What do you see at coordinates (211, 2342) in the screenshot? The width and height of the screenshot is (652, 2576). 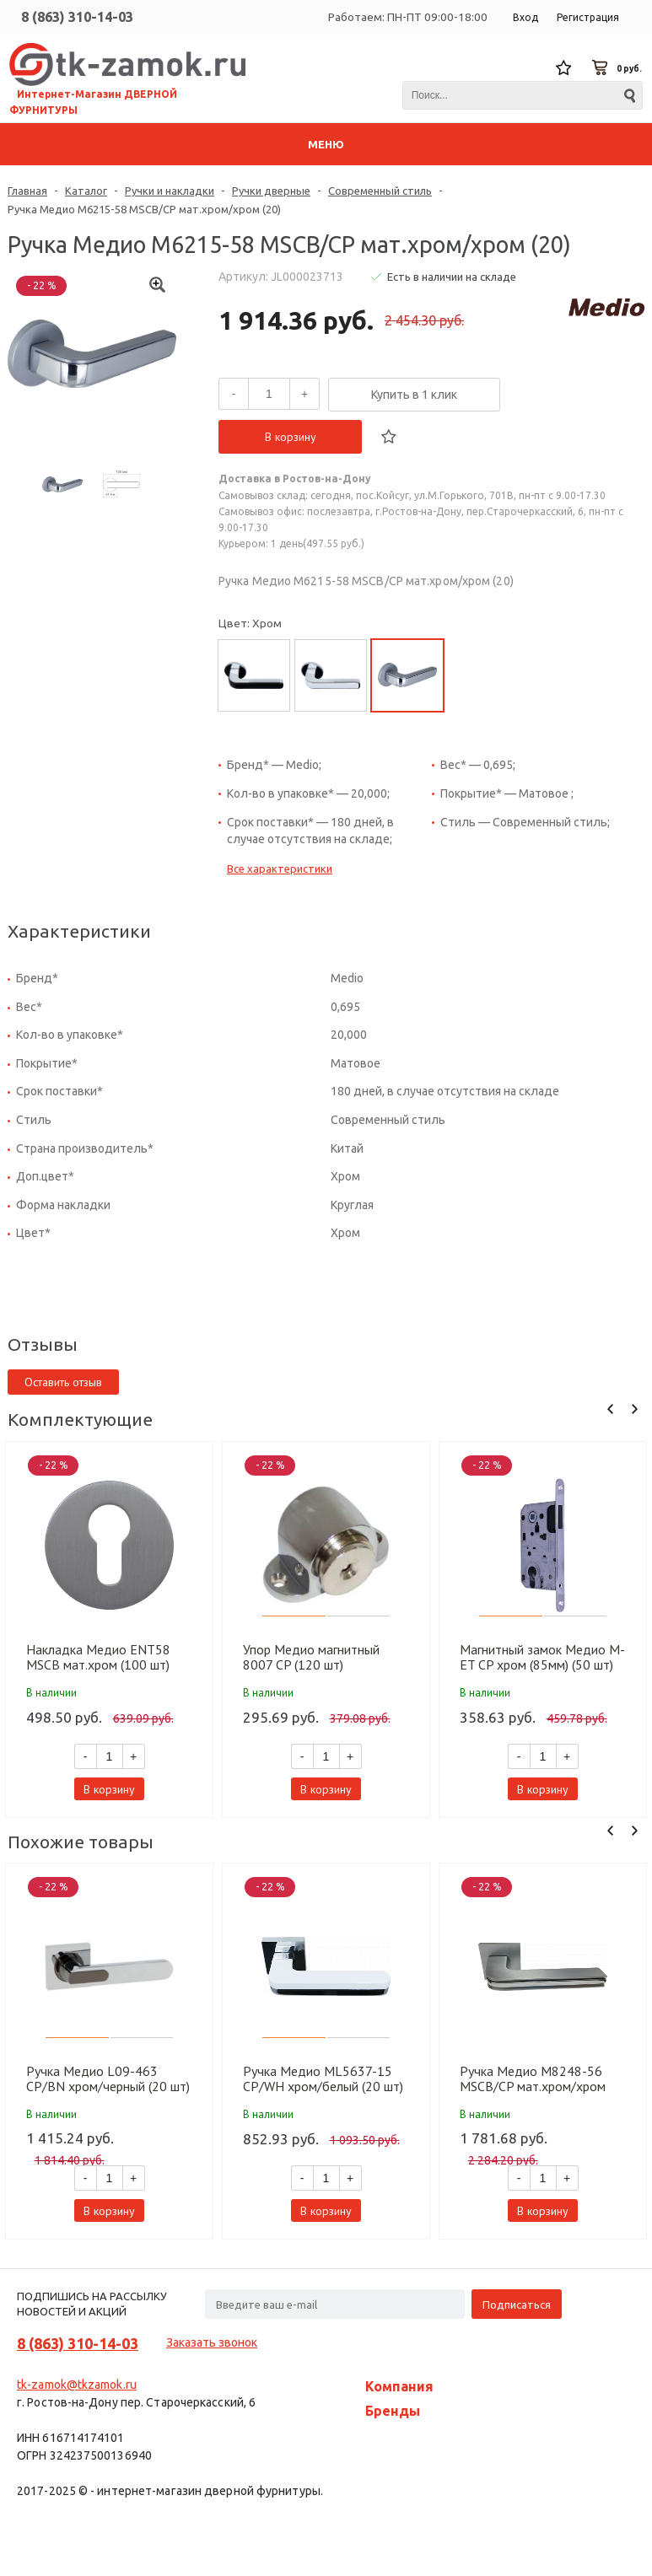 I see `Заказать звонок` at bounding box center [211, 2342].